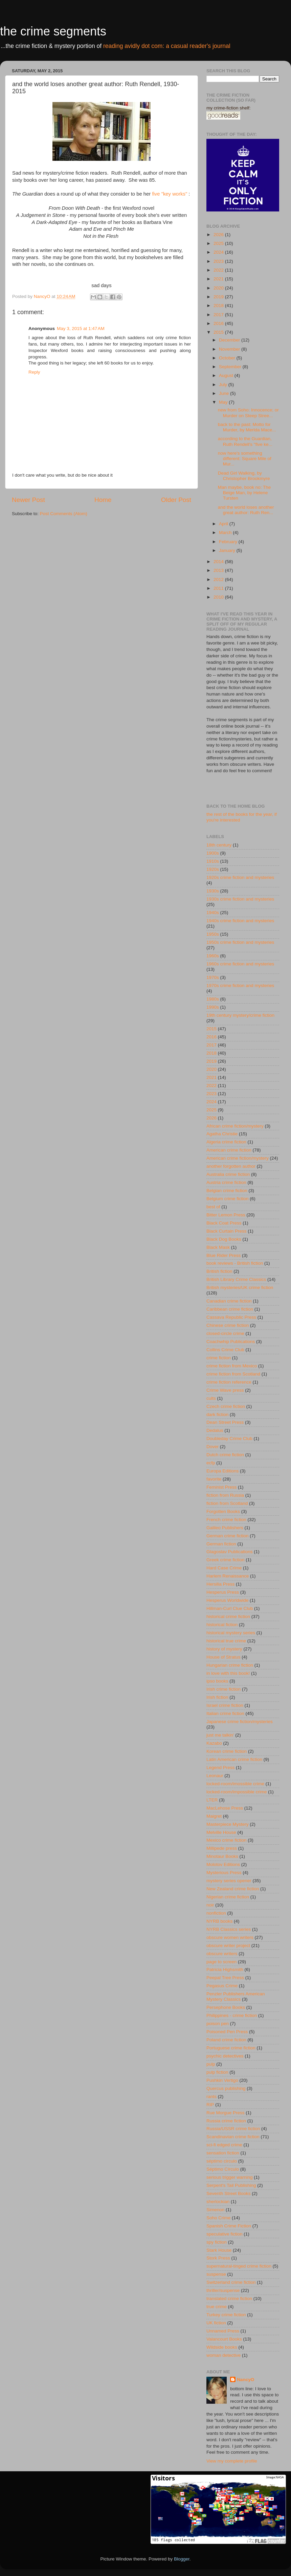  Describe the element at coordinates (244, 493) in the screenshot. I see `Man maybe, book no: The Beige Man, by Helene Tursten` at that location.